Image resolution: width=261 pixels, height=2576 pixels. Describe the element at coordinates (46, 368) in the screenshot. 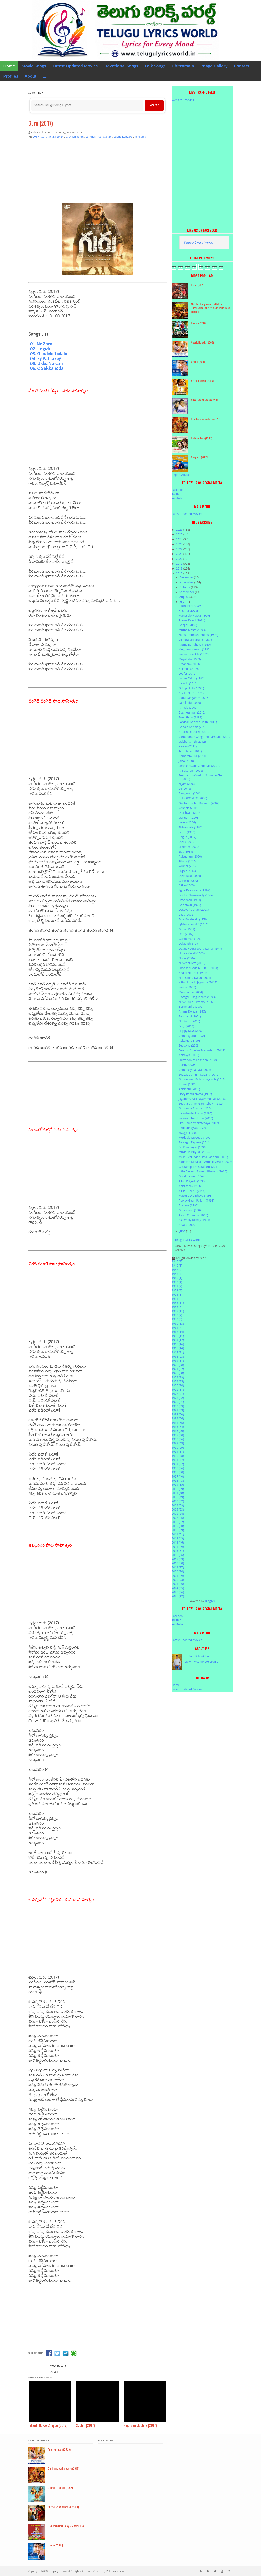

I see `06. O Sakkanoda` at that location.